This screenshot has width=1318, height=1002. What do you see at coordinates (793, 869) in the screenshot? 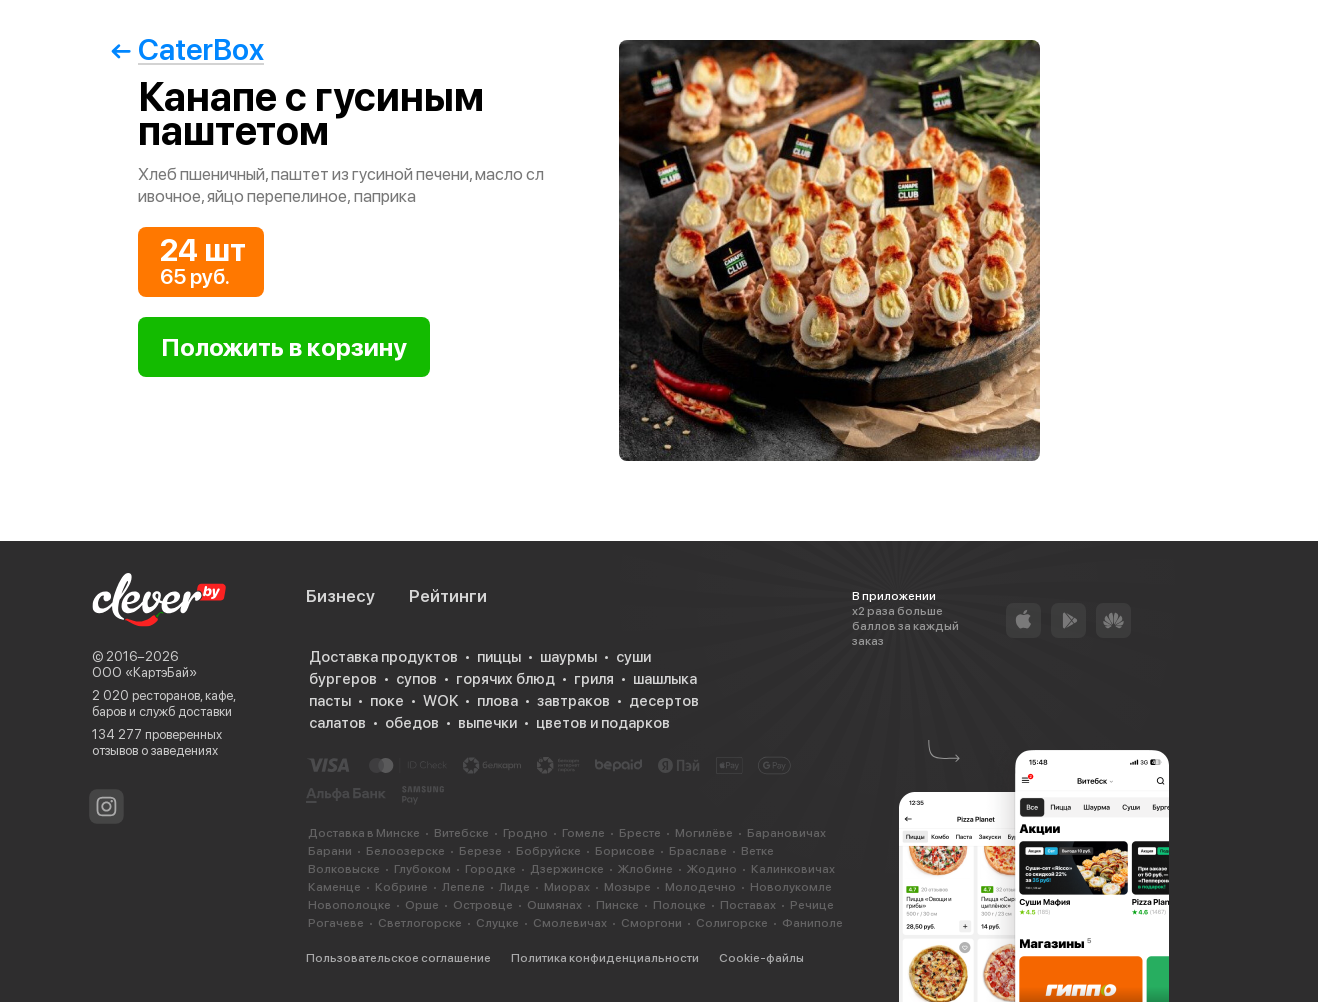
I see `Калинковичах` at bounding box center [793, 869].